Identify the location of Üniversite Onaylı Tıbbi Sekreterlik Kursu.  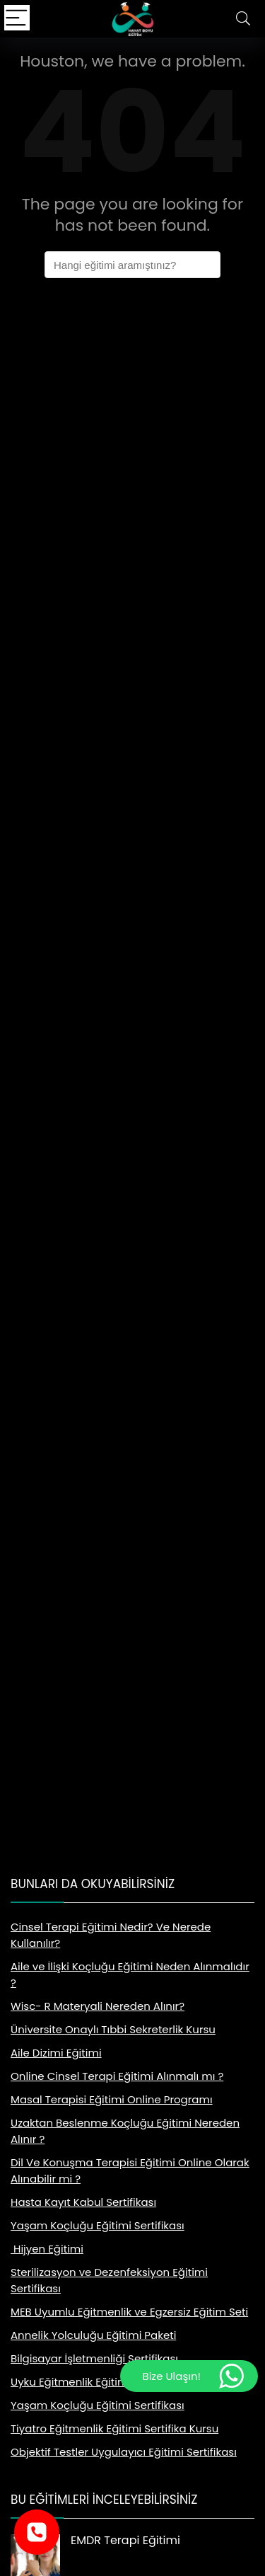
(113, 2029).